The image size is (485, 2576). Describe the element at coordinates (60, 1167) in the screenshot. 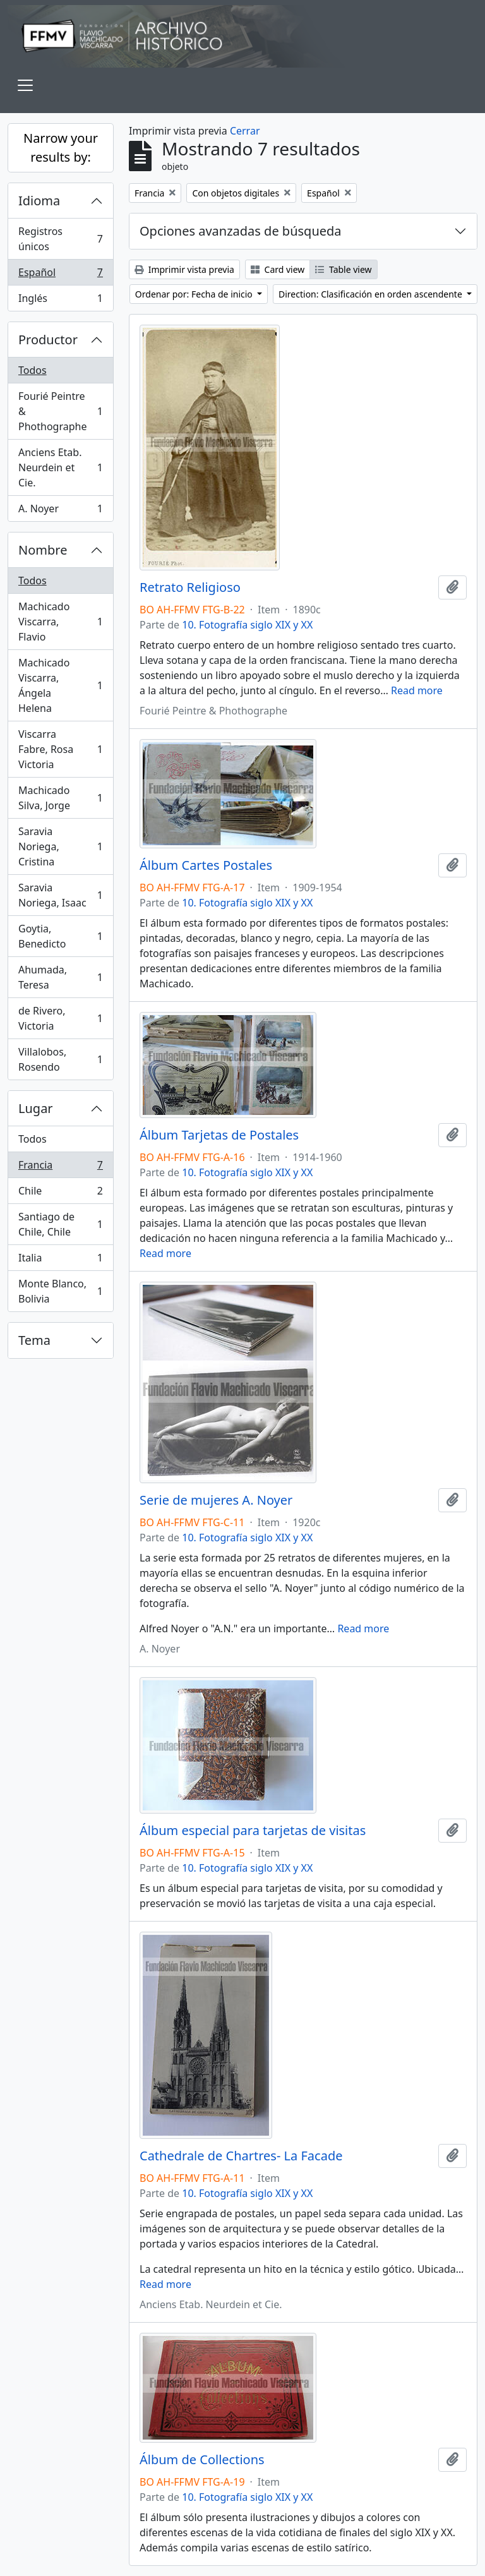

I see `Francia` at that location.